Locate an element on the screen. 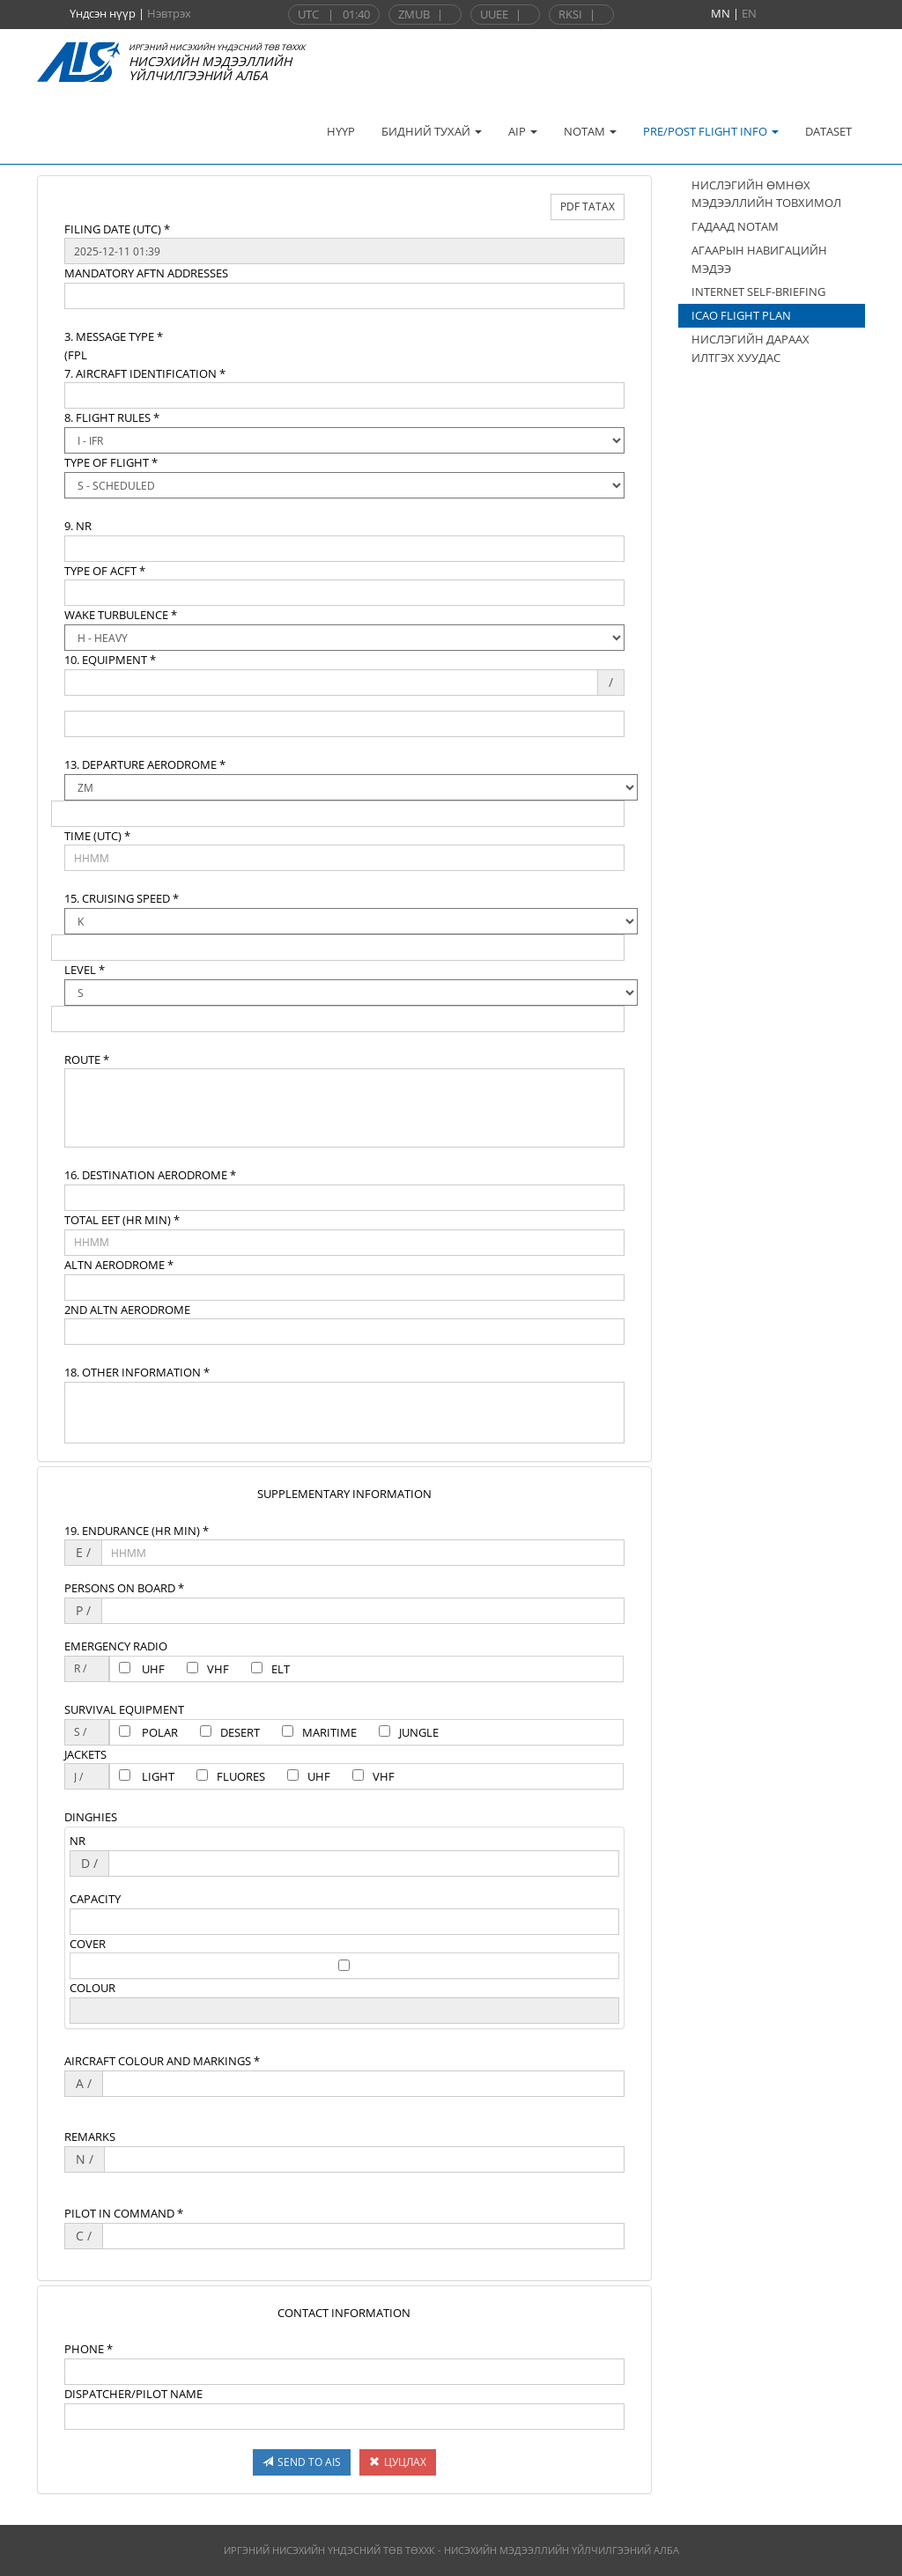  [textbox] is located at coordinates (344, 251).